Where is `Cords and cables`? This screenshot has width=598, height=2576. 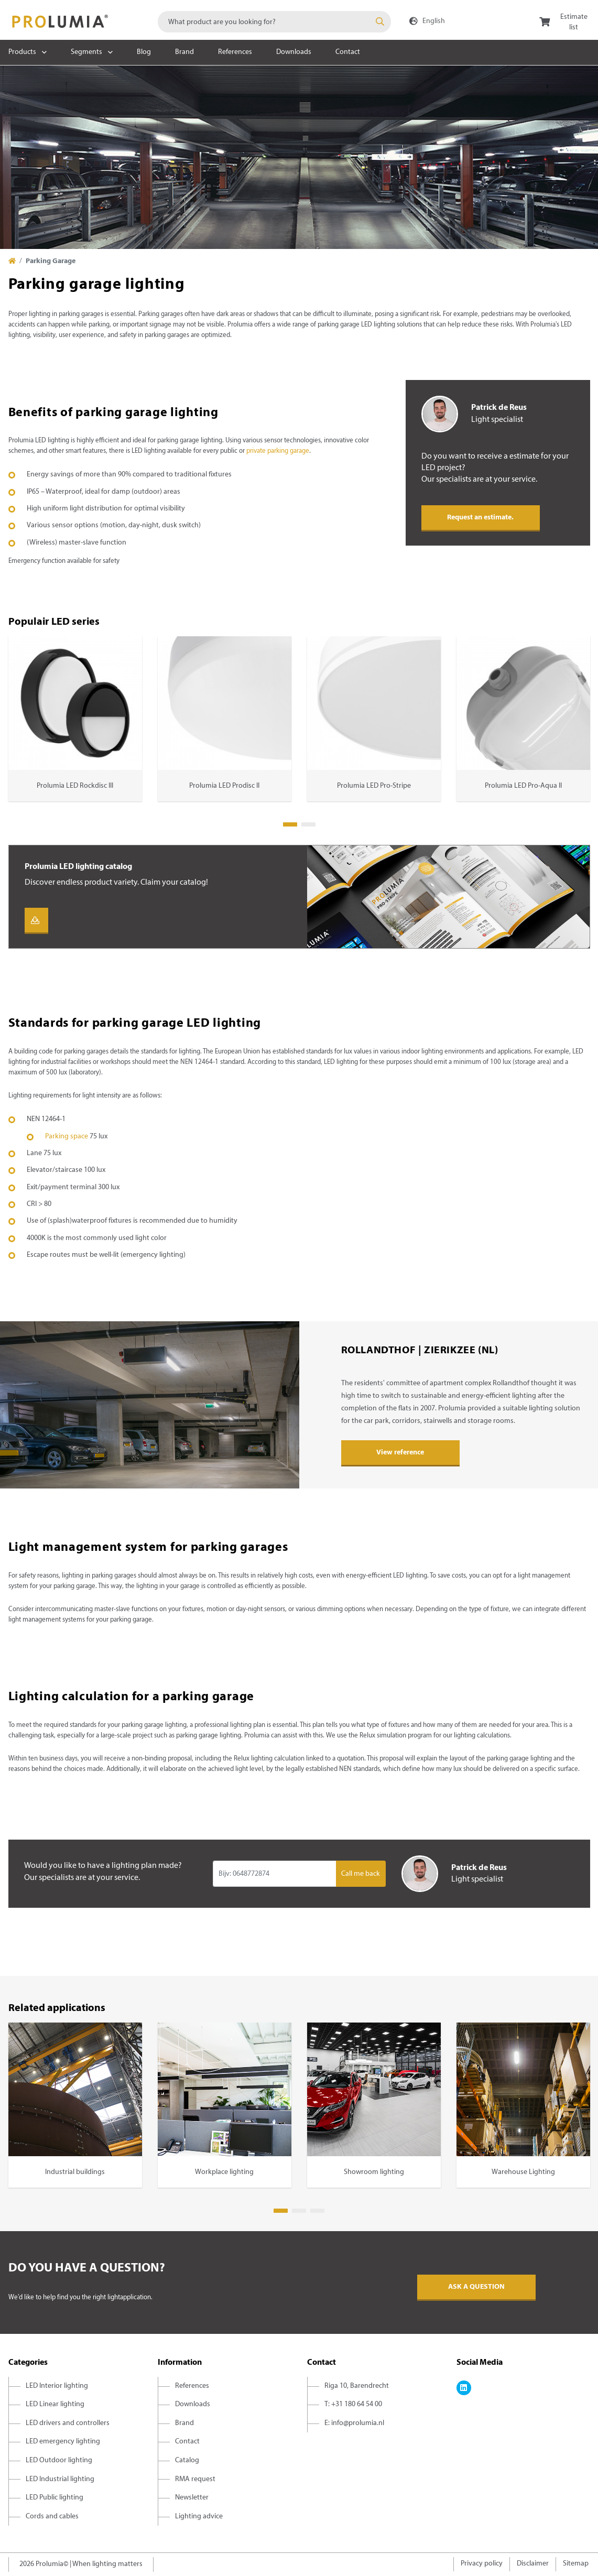 Cords and cables is located at coordinates (52, 2516).